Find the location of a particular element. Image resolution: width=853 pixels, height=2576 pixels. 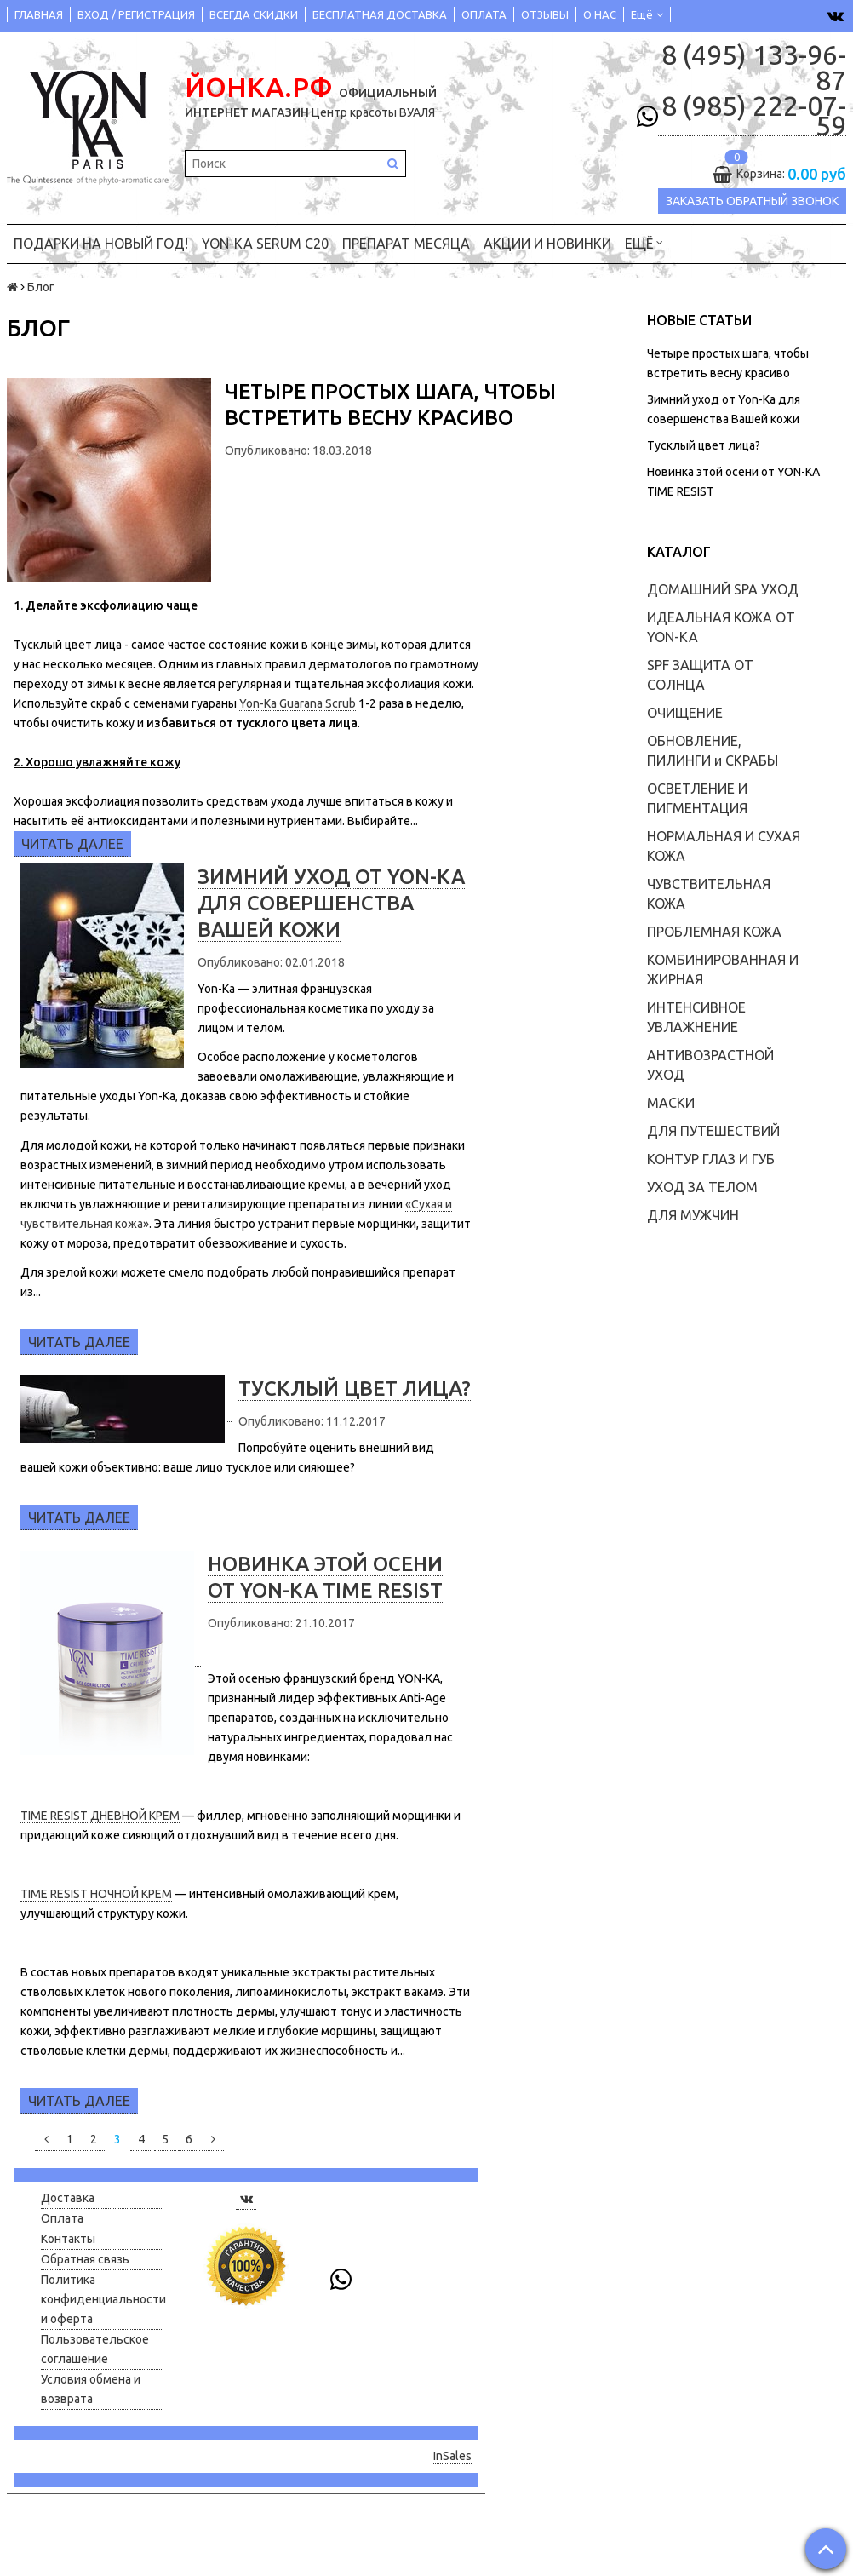

8 (985) 222-07-59 is located at coordinates (753, 116).